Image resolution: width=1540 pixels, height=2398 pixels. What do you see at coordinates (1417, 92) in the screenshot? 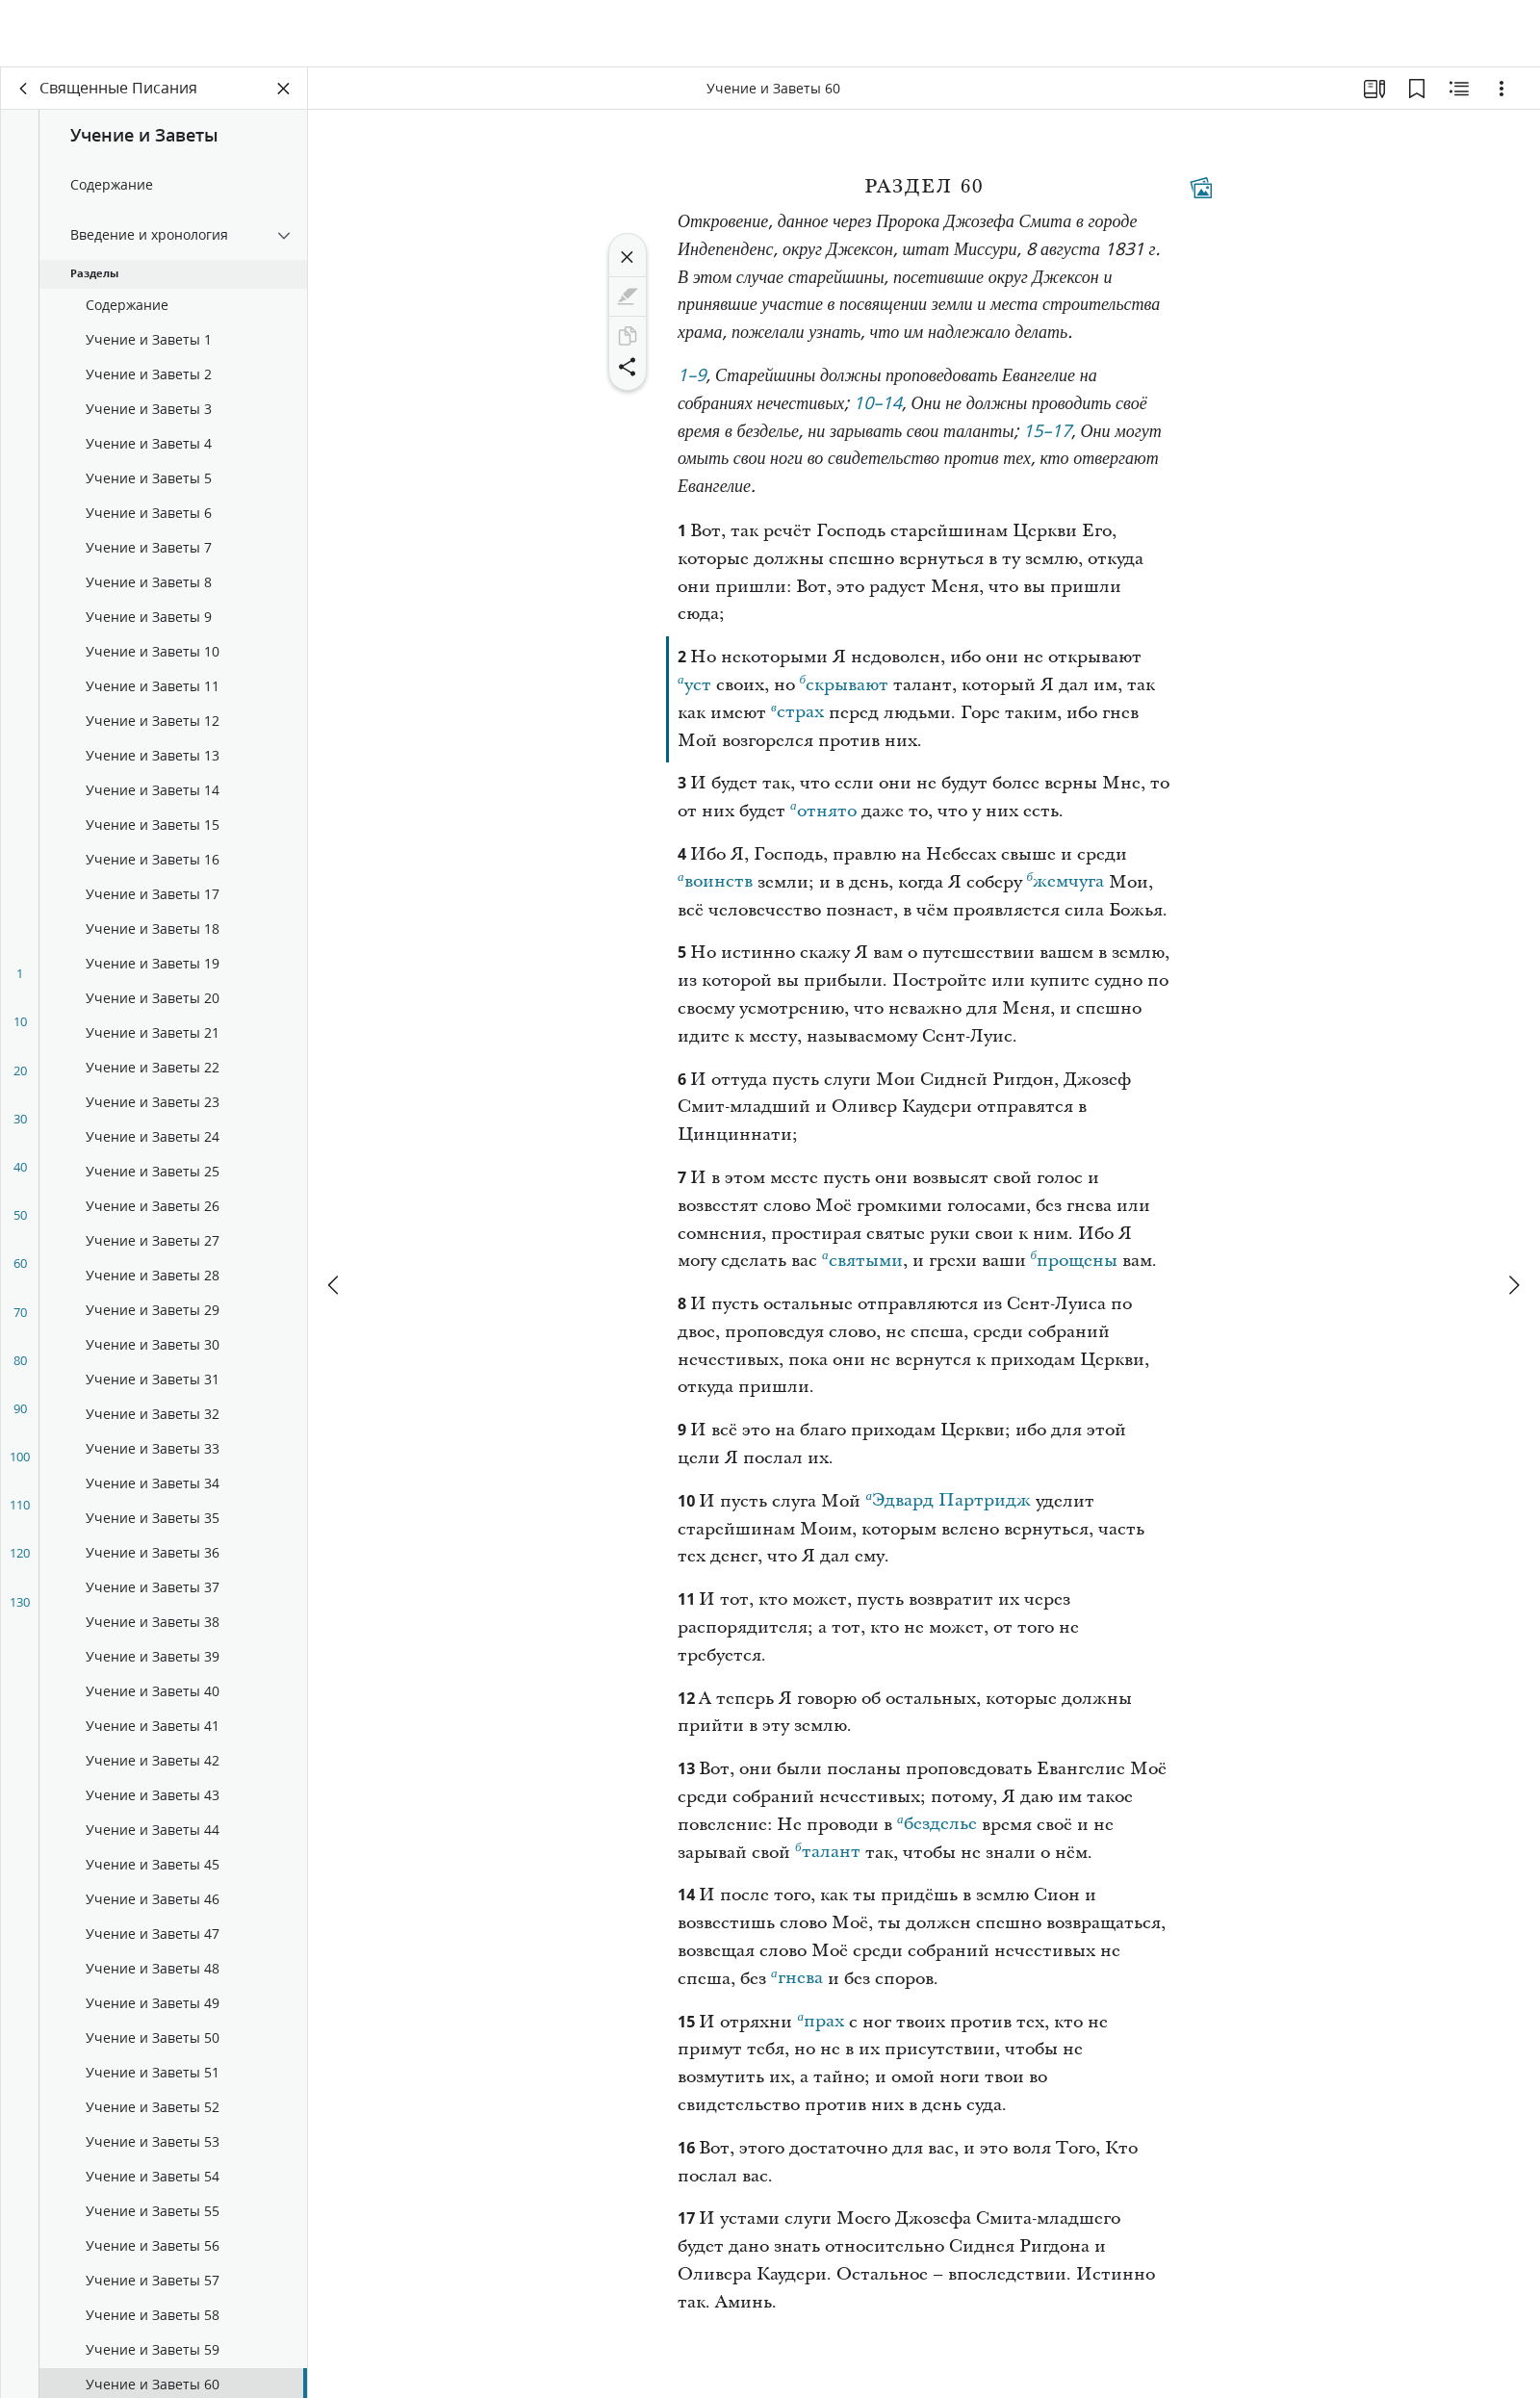
I see `[Закладки]` at bounding box center [1417, 92].